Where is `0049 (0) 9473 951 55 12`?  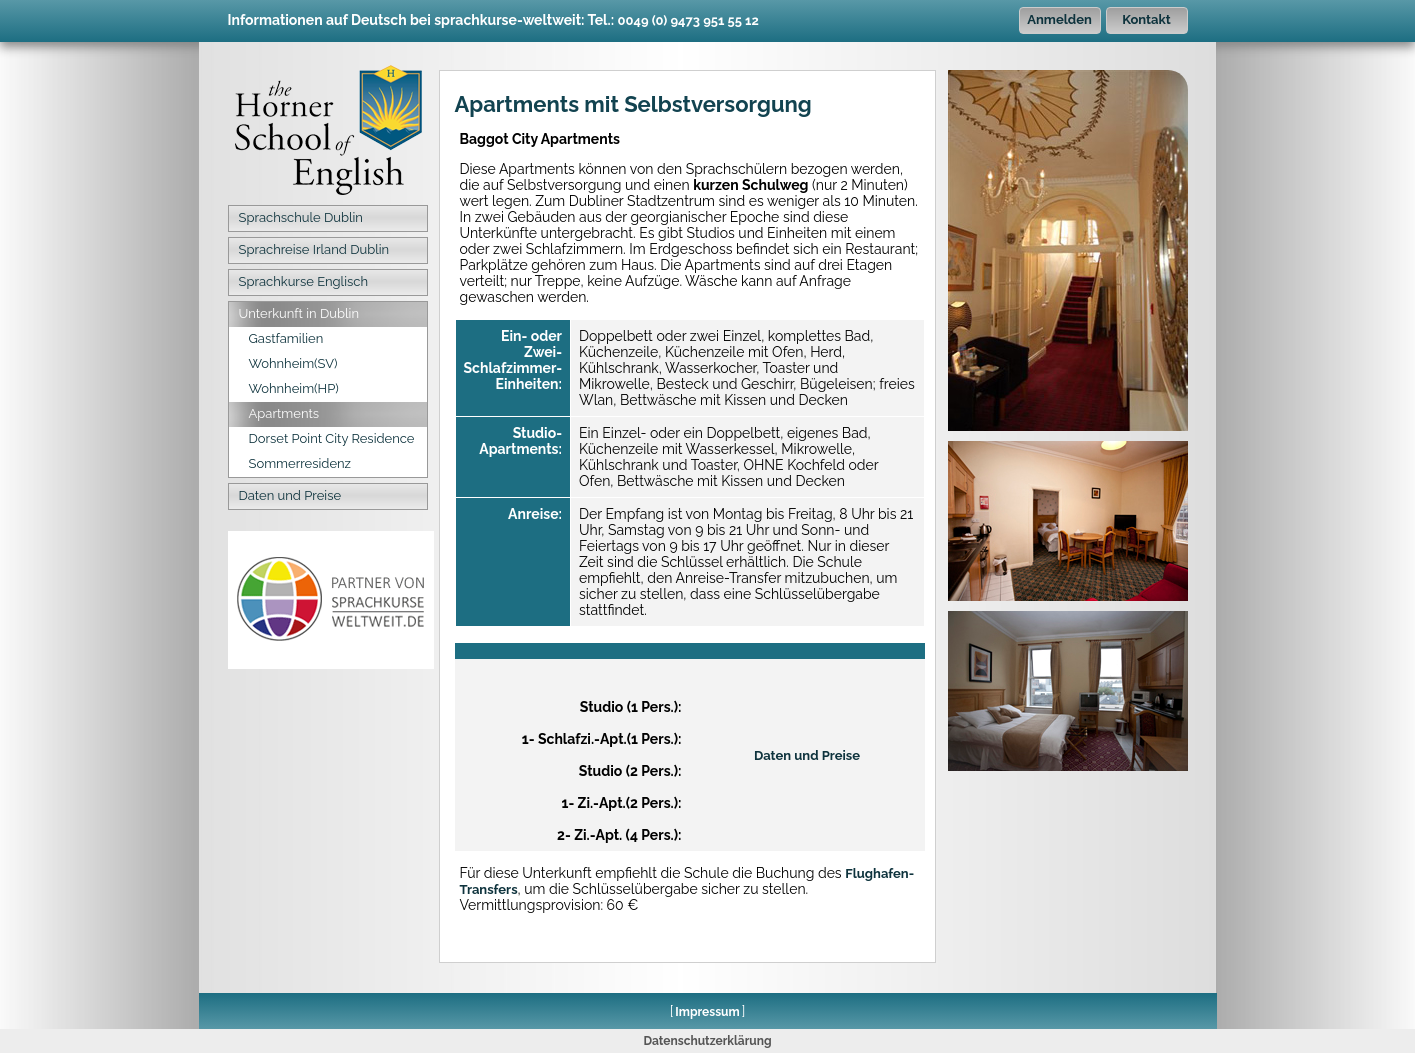 0049 (0) 9473 951 55 12 is located at coordinates (688, 20).